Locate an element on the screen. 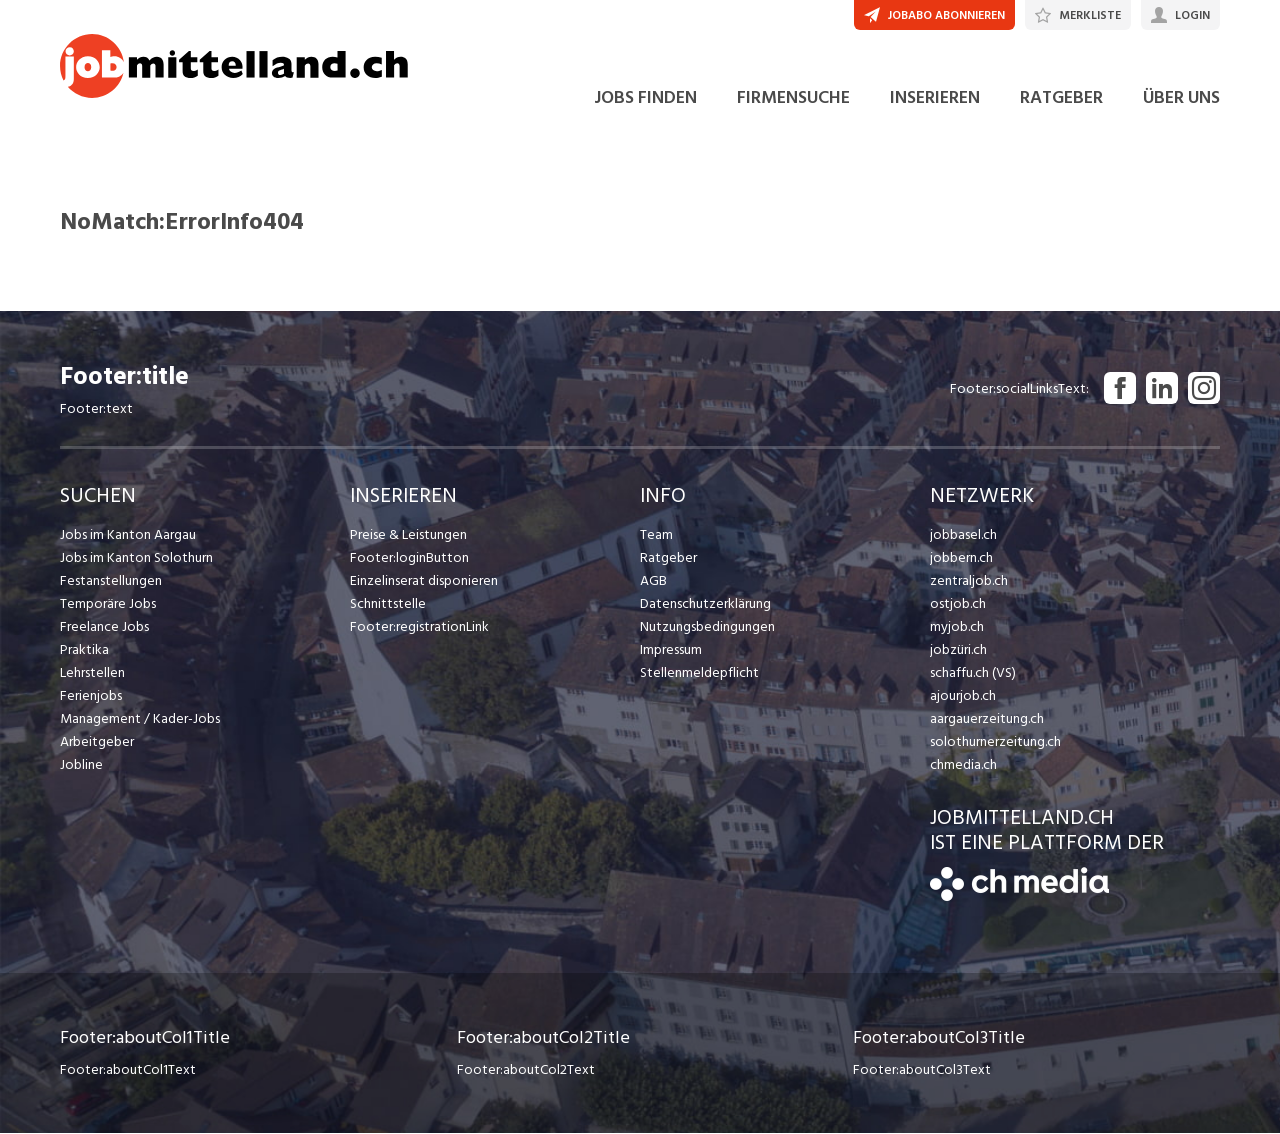  Lehrstellen is located at coordinates (92, 673).